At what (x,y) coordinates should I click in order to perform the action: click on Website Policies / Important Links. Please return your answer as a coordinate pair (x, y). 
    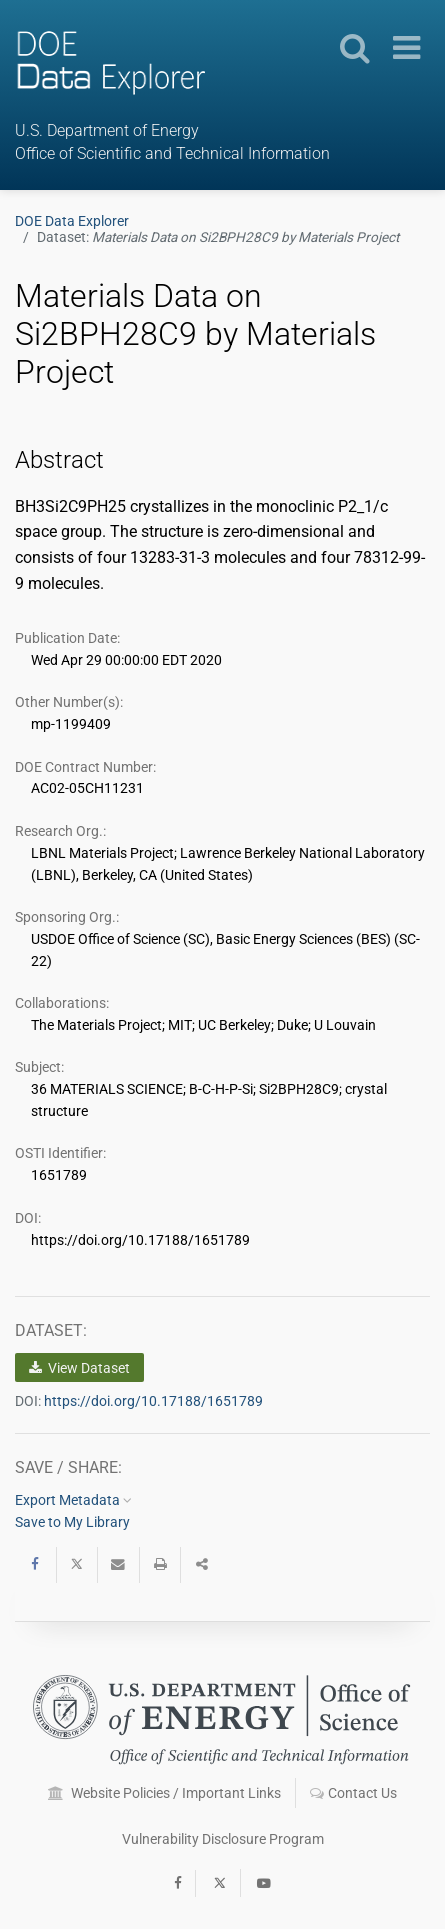
    Looking at the image, I should click on (164, 1793).